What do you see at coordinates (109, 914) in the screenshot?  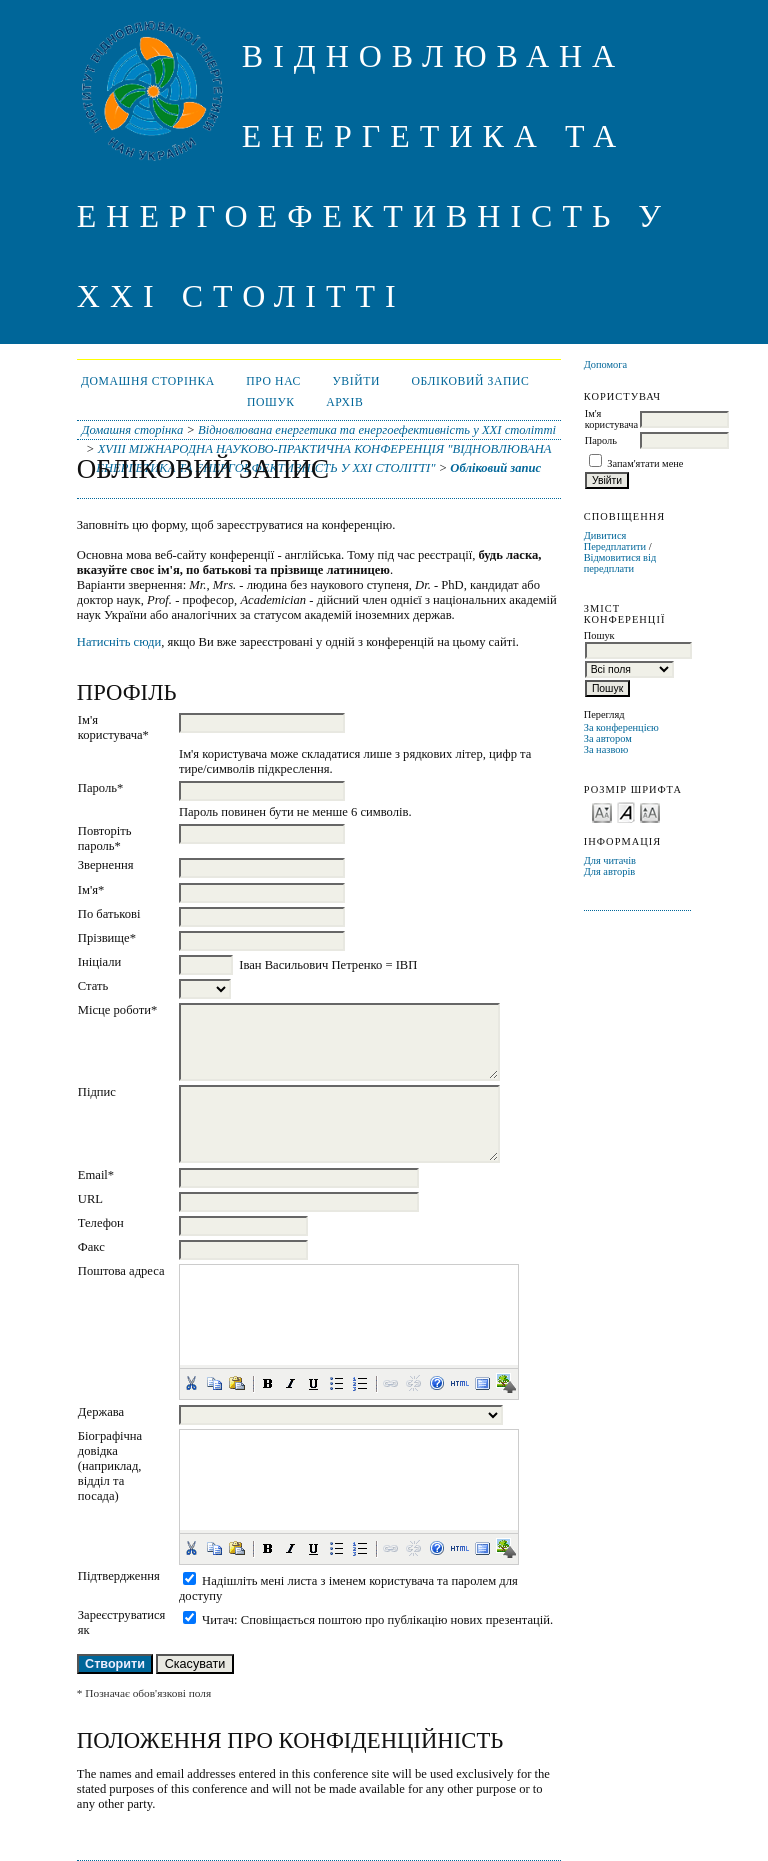 I see `По батькові` at bounding box center [109, 914].